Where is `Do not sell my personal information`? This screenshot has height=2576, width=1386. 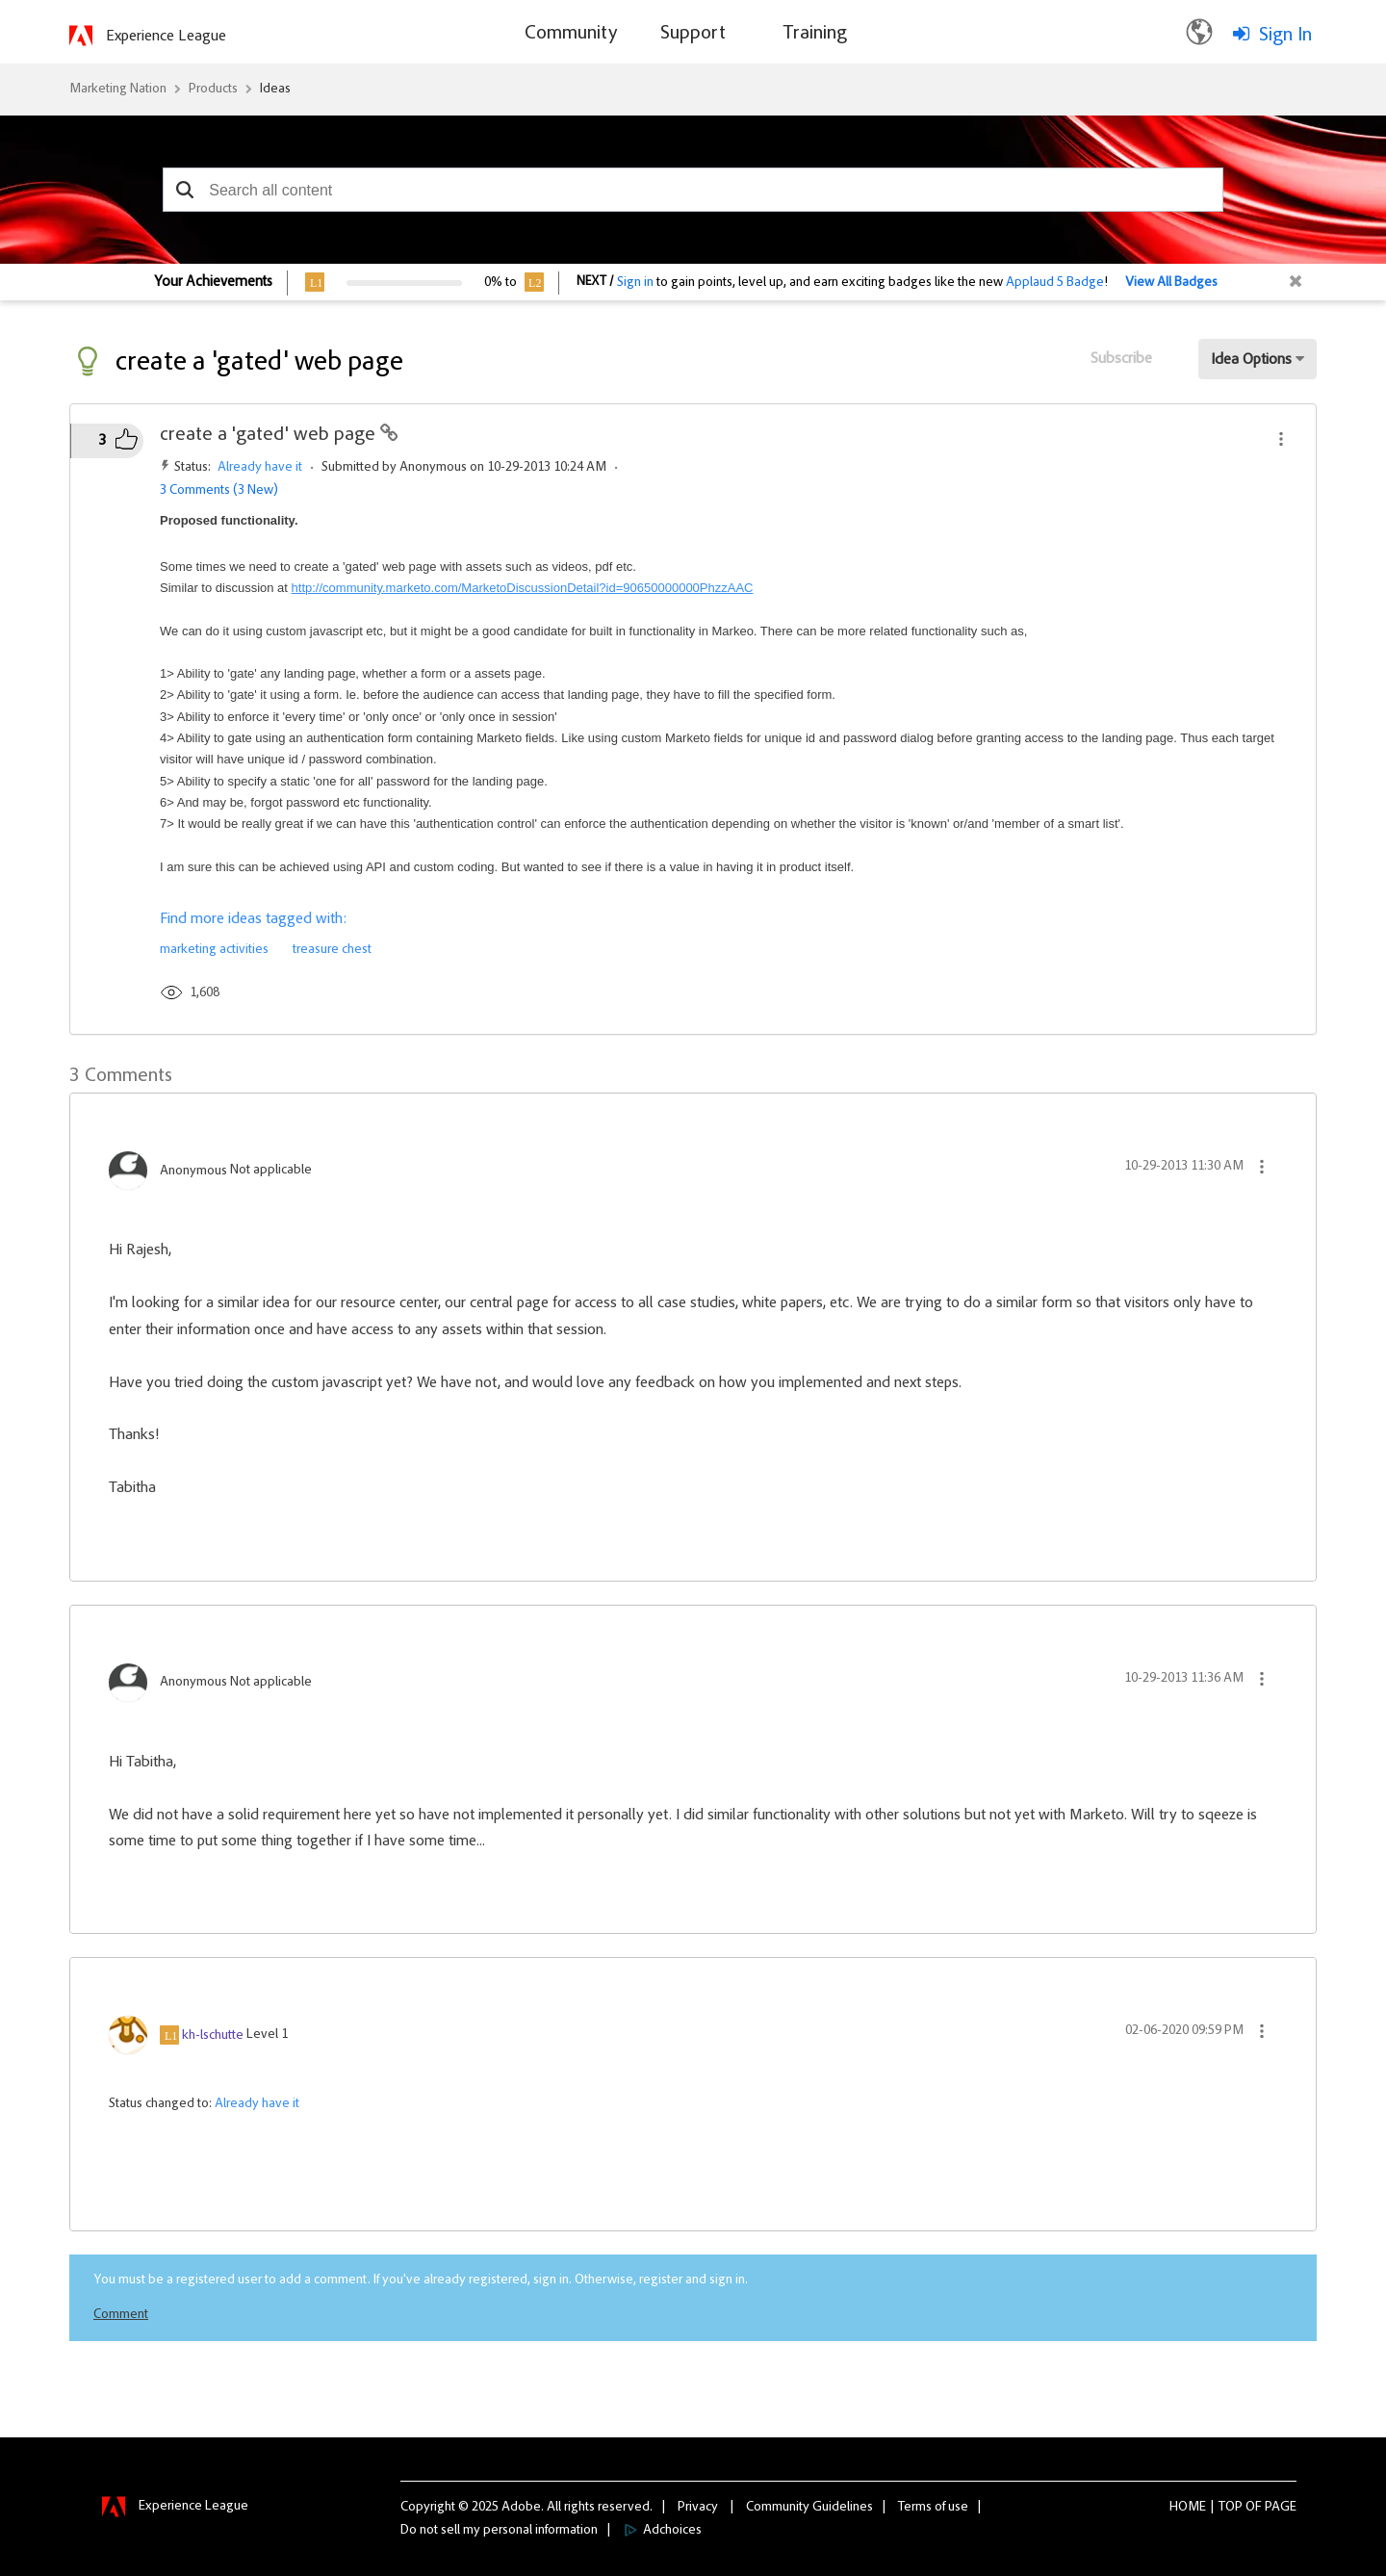
Do not sell my personal information is located at coordinates (499, 2530).